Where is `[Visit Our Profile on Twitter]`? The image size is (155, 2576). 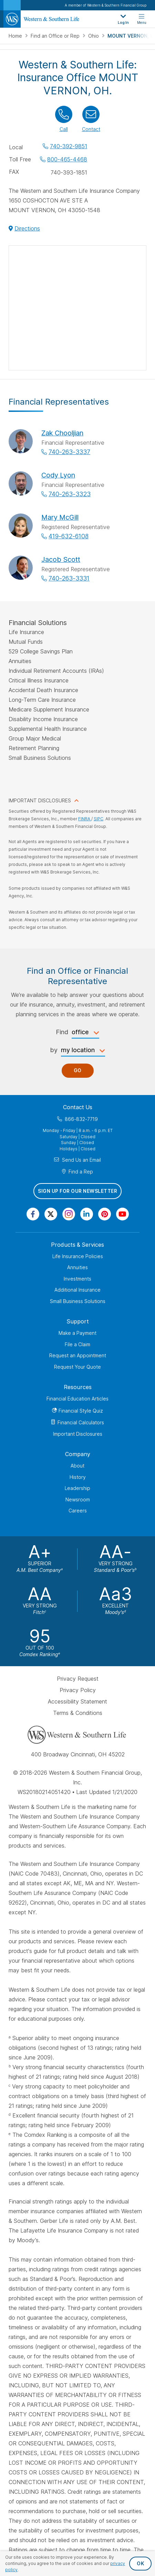
[Visit Our Profile on Twitter] is located at coordinates (50, 1214).